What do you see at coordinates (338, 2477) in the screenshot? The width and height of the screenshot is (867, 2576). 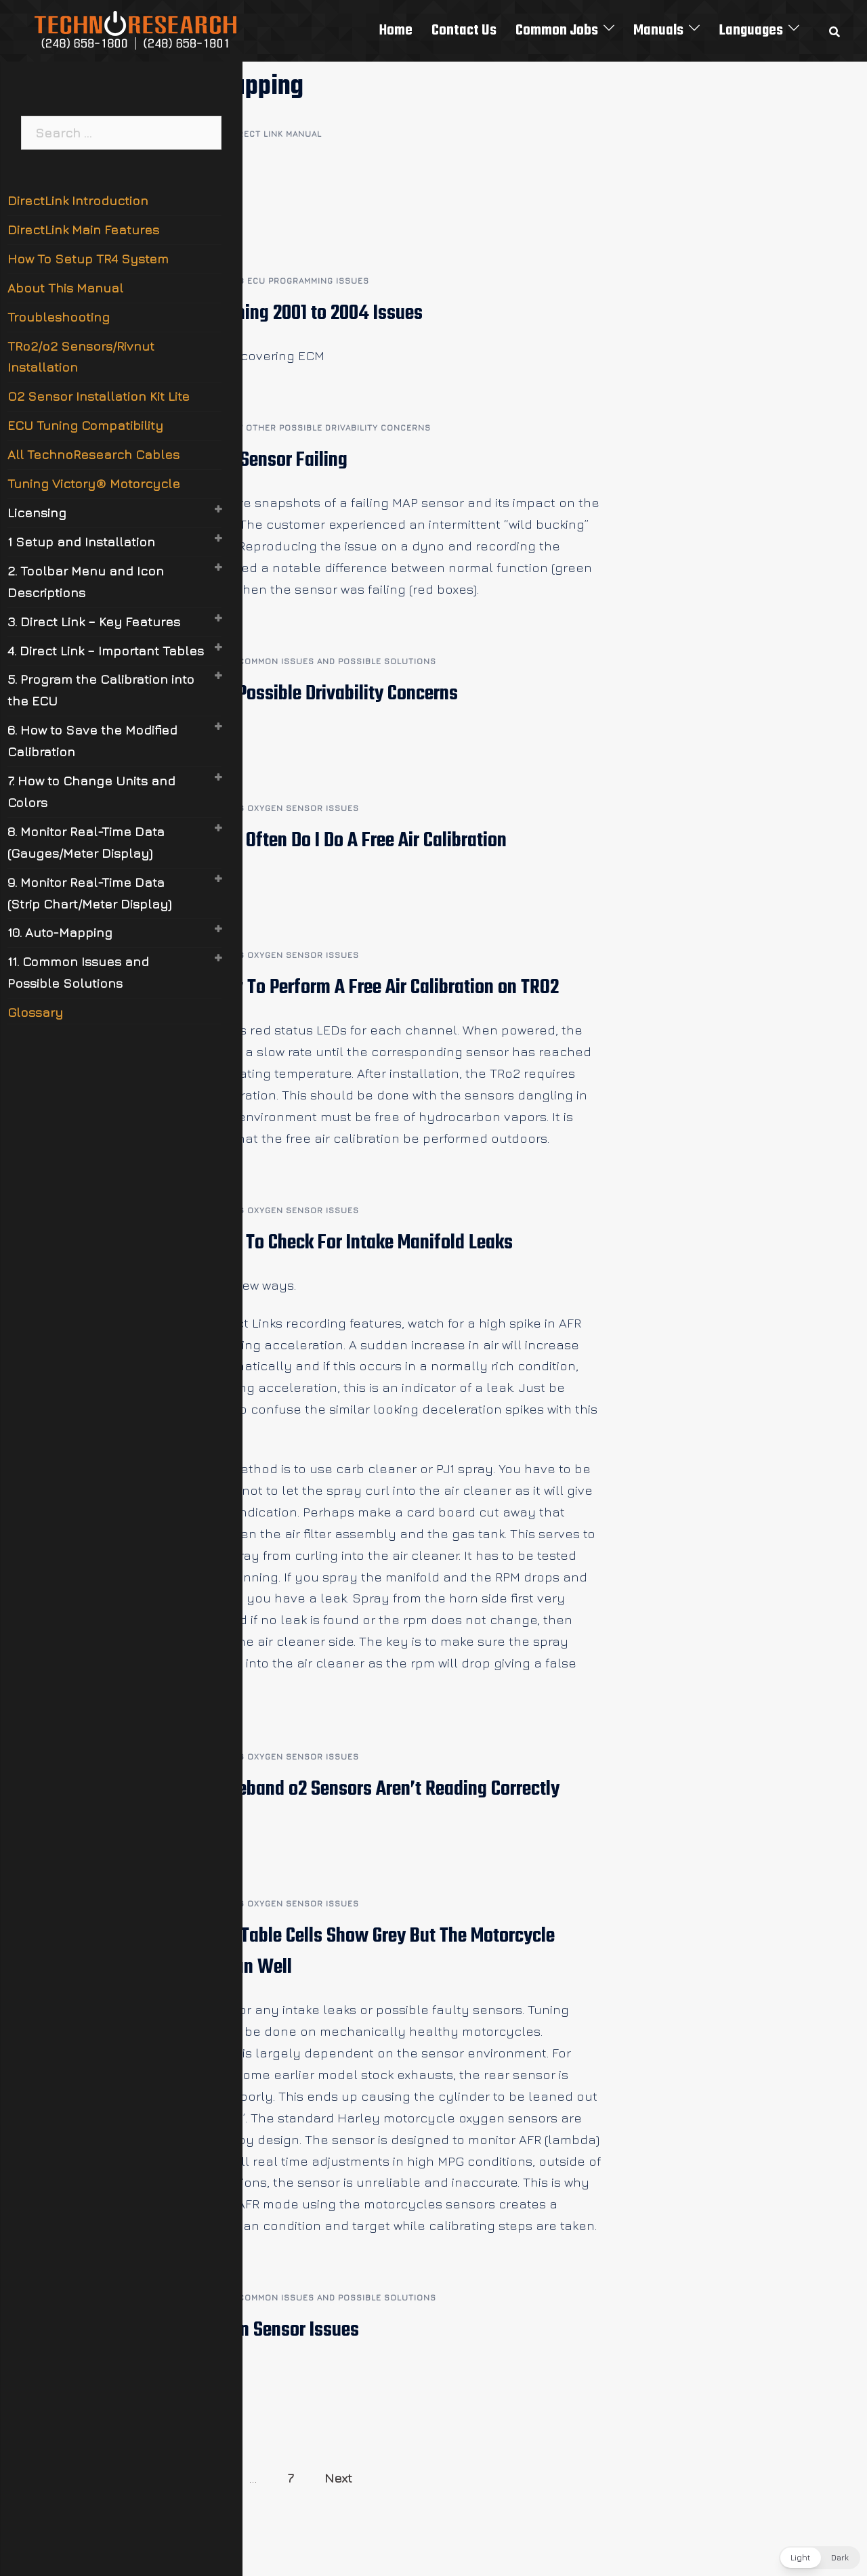 I see `Next` at bounding box center [338, 2477].